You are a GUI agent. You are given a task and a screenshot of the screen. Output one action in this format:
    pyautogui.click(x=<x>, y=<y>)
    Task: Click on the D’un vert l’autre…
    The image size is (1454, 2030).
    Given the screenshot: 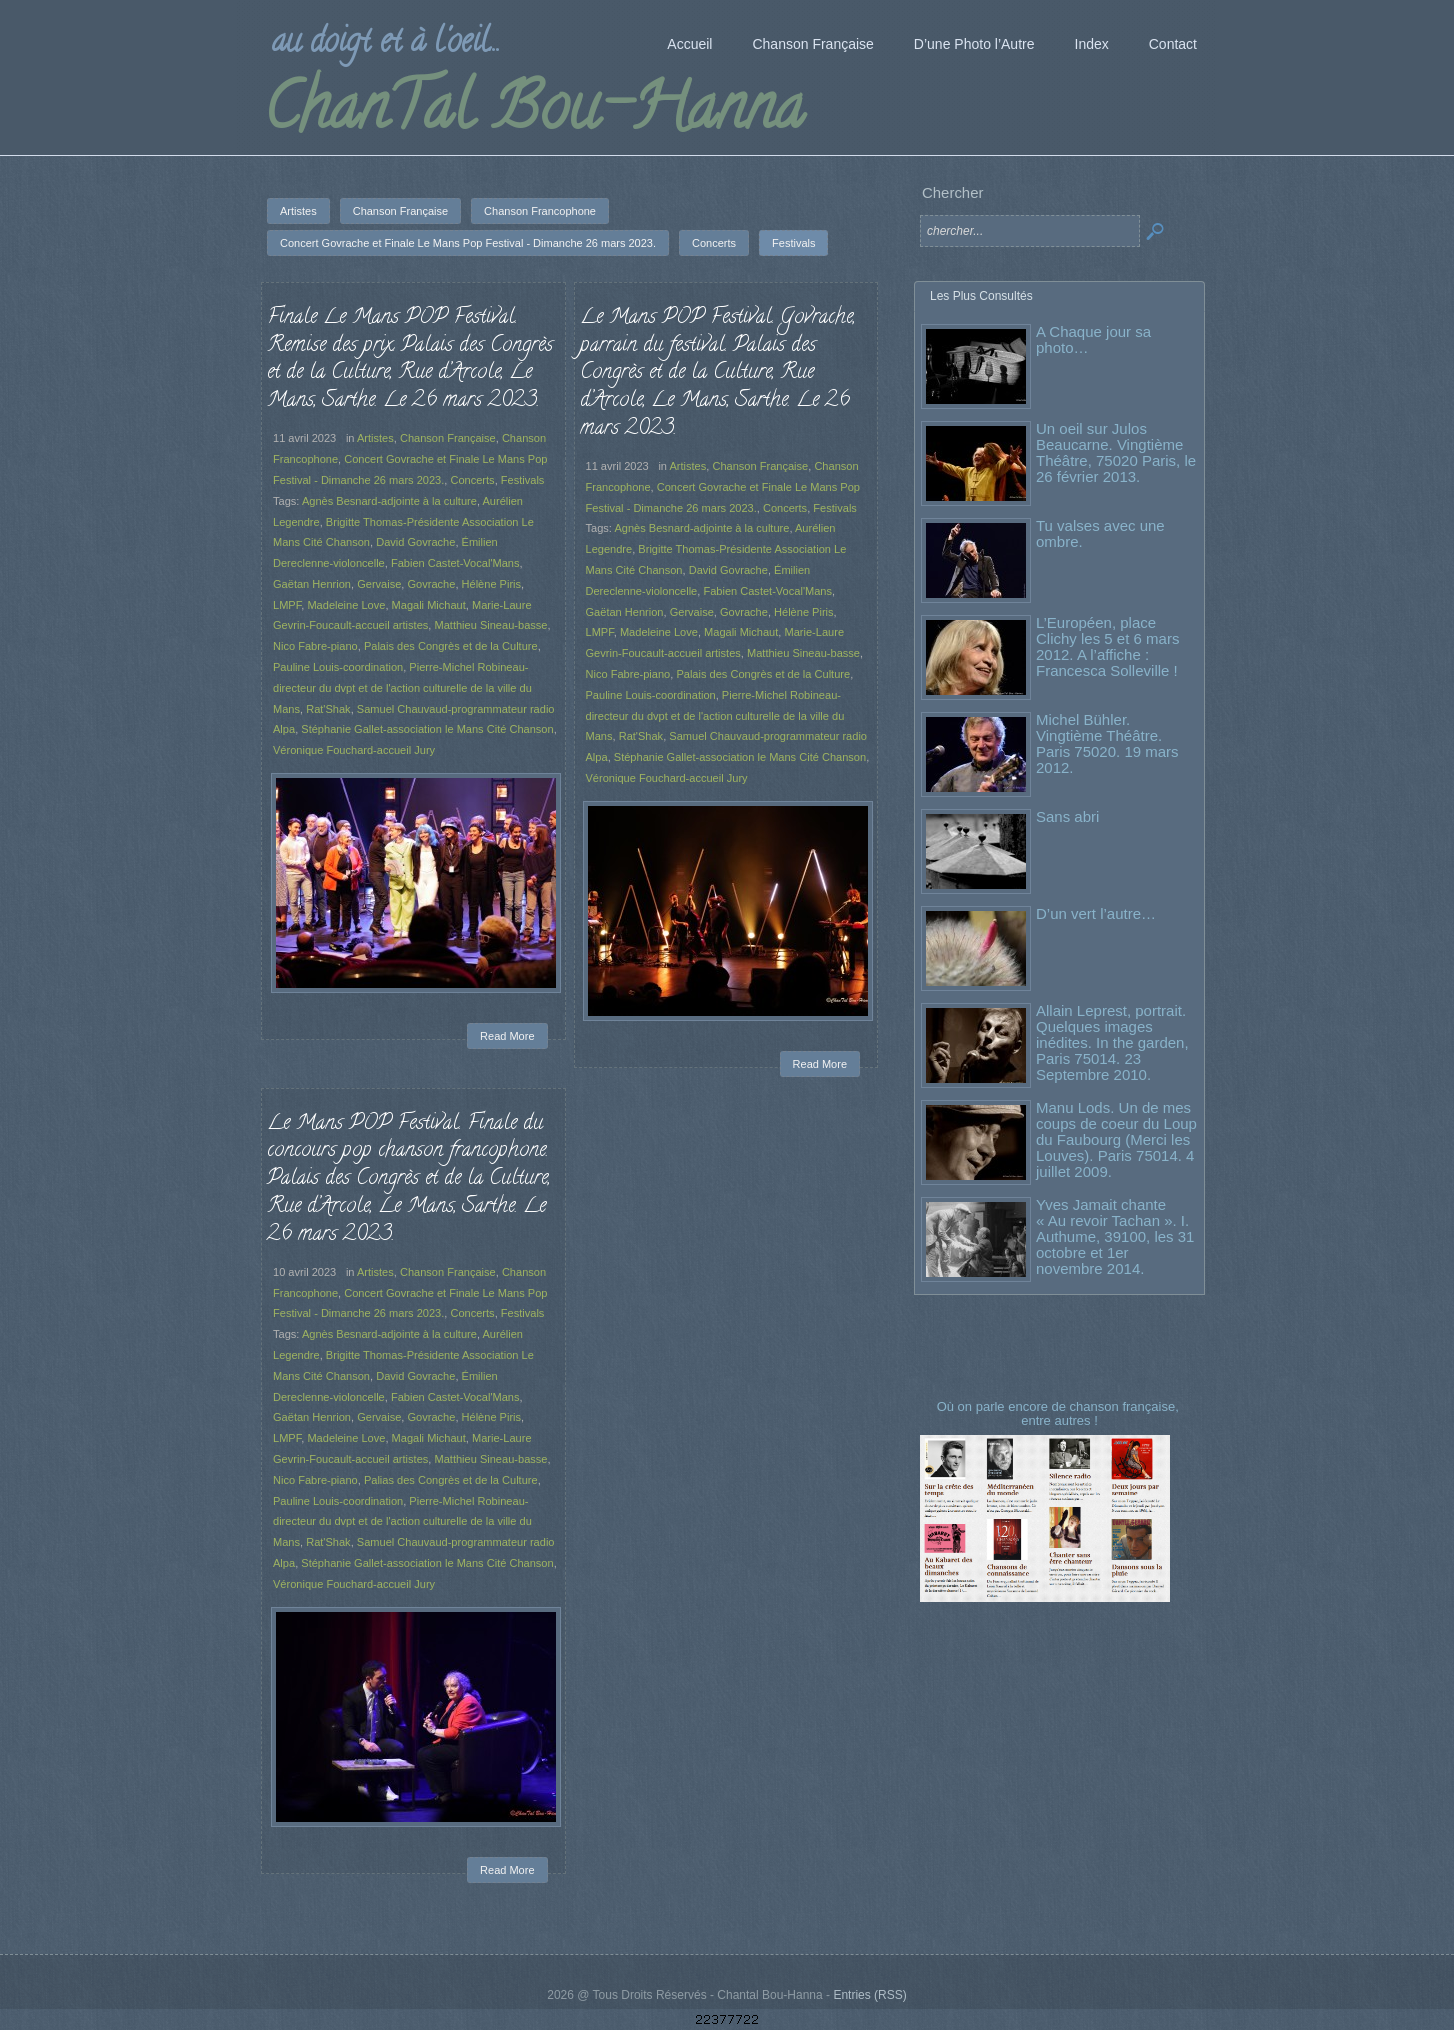 What is the action you would take?
    pyautogui.click(x=1096, y=913)
    